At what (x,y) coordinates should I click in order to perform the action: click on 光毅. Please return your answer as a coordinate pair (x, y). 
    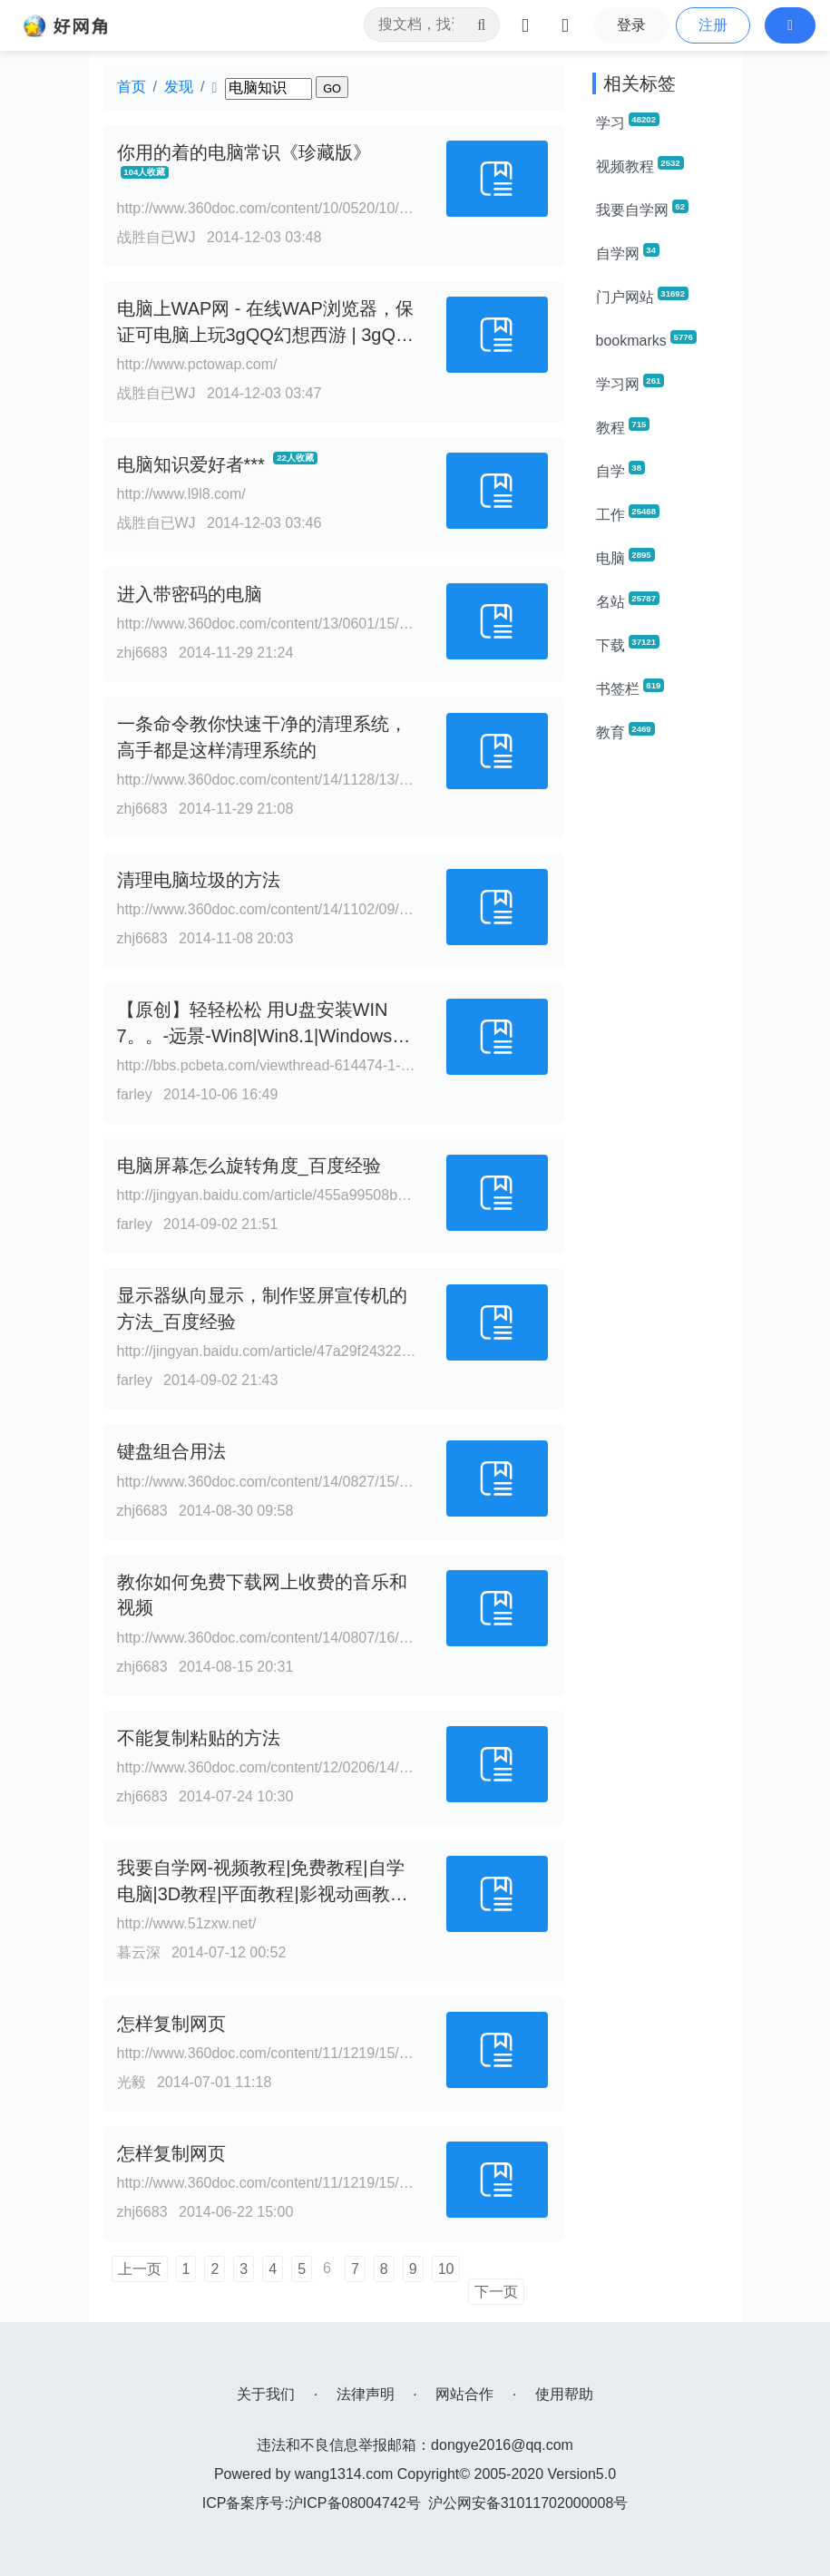
    Looking at the image, I should click on (131, 2082).